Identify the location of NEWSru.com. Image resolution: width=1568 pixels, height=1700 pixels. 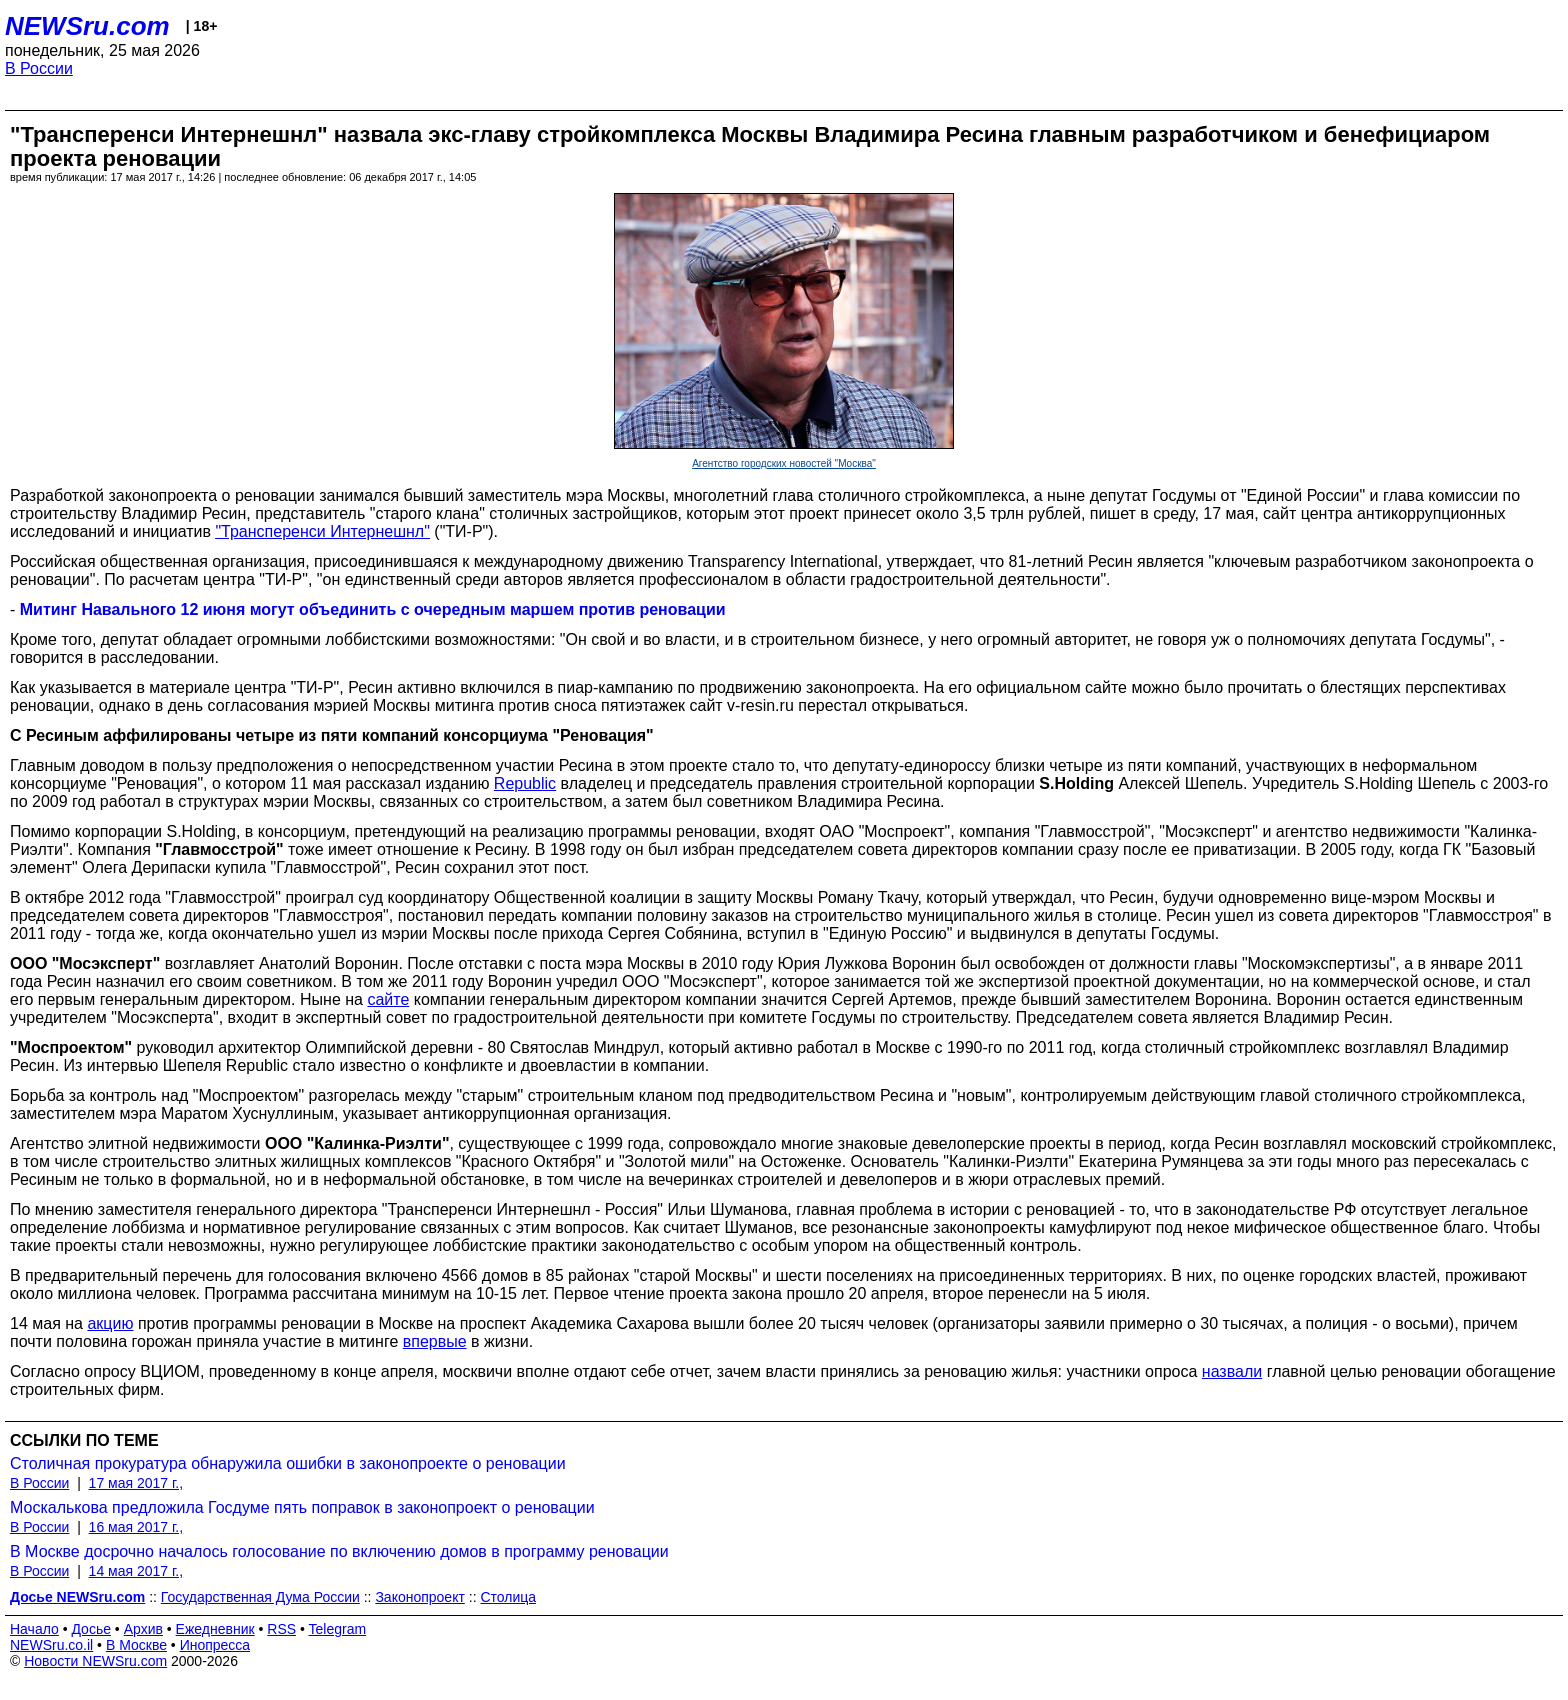
(87, 26).